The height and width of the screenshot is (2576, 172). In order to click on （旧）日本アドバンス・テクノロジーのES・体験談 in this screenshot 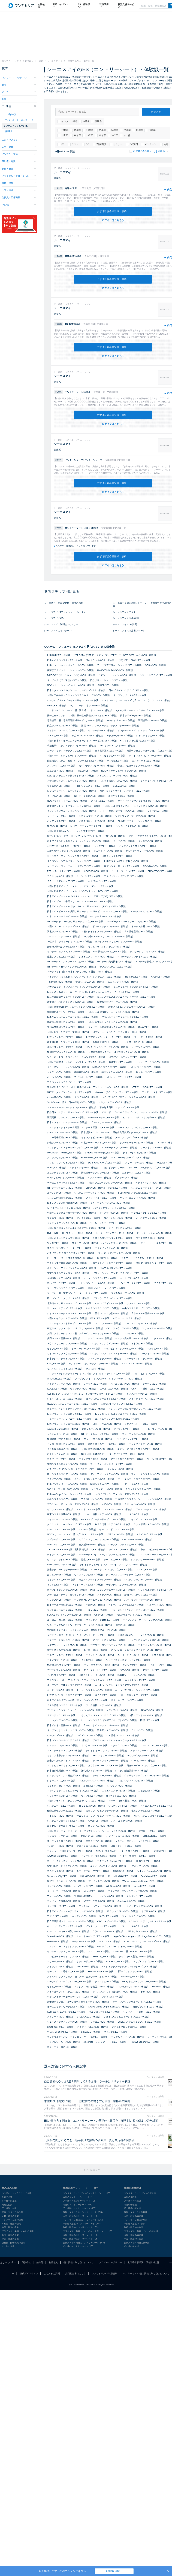, I will do `click(137, 1610)`.